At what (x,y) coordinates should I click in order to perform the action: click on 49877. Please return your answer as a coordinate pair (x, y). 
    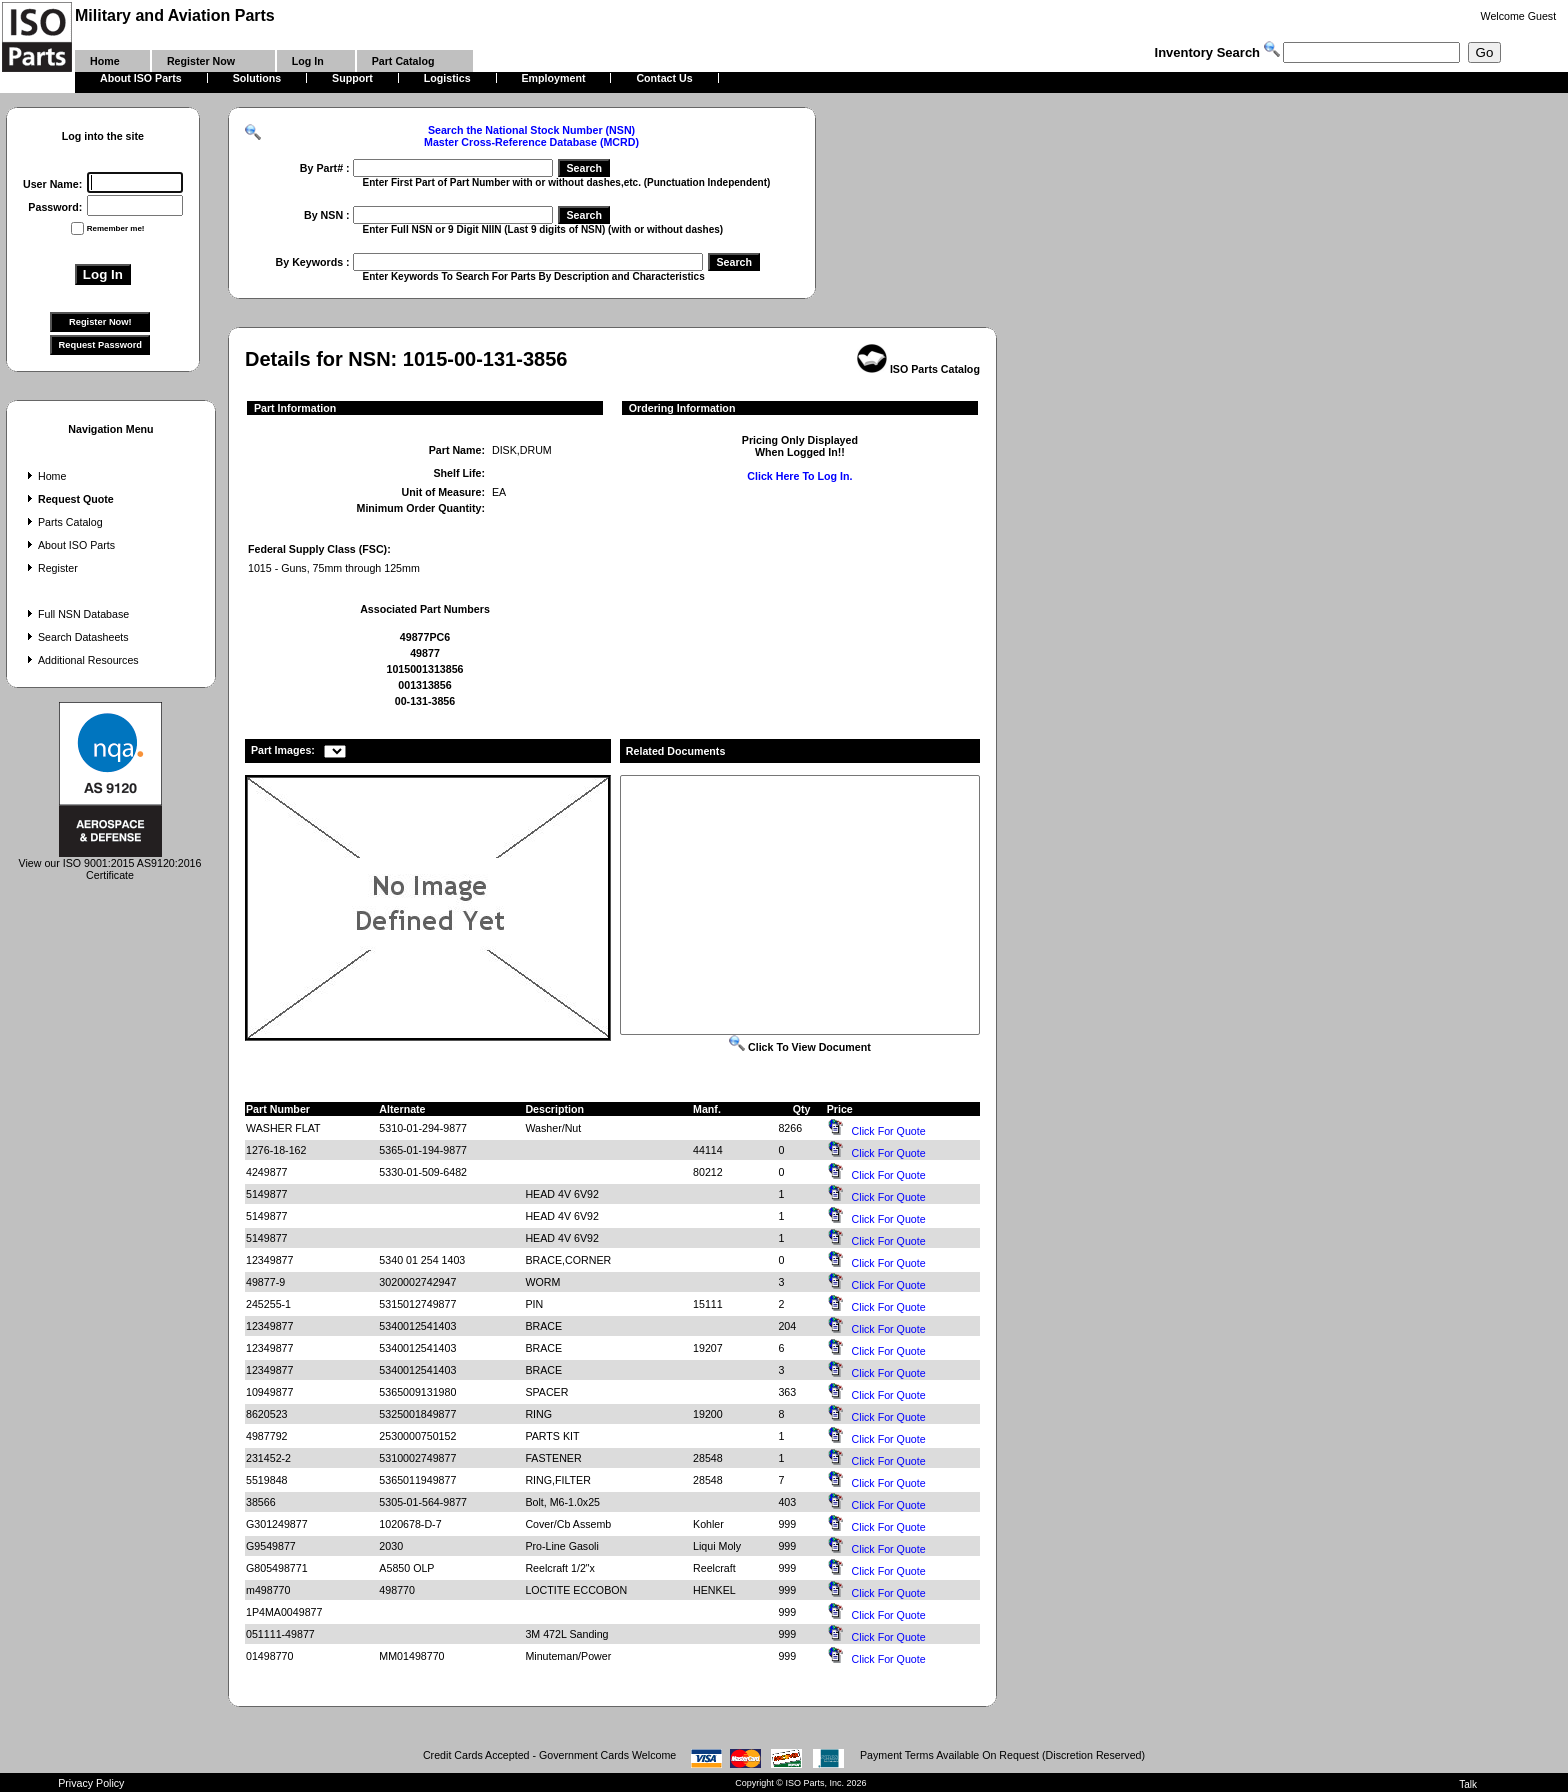
    Looking at the image, I should click on (425, 653).